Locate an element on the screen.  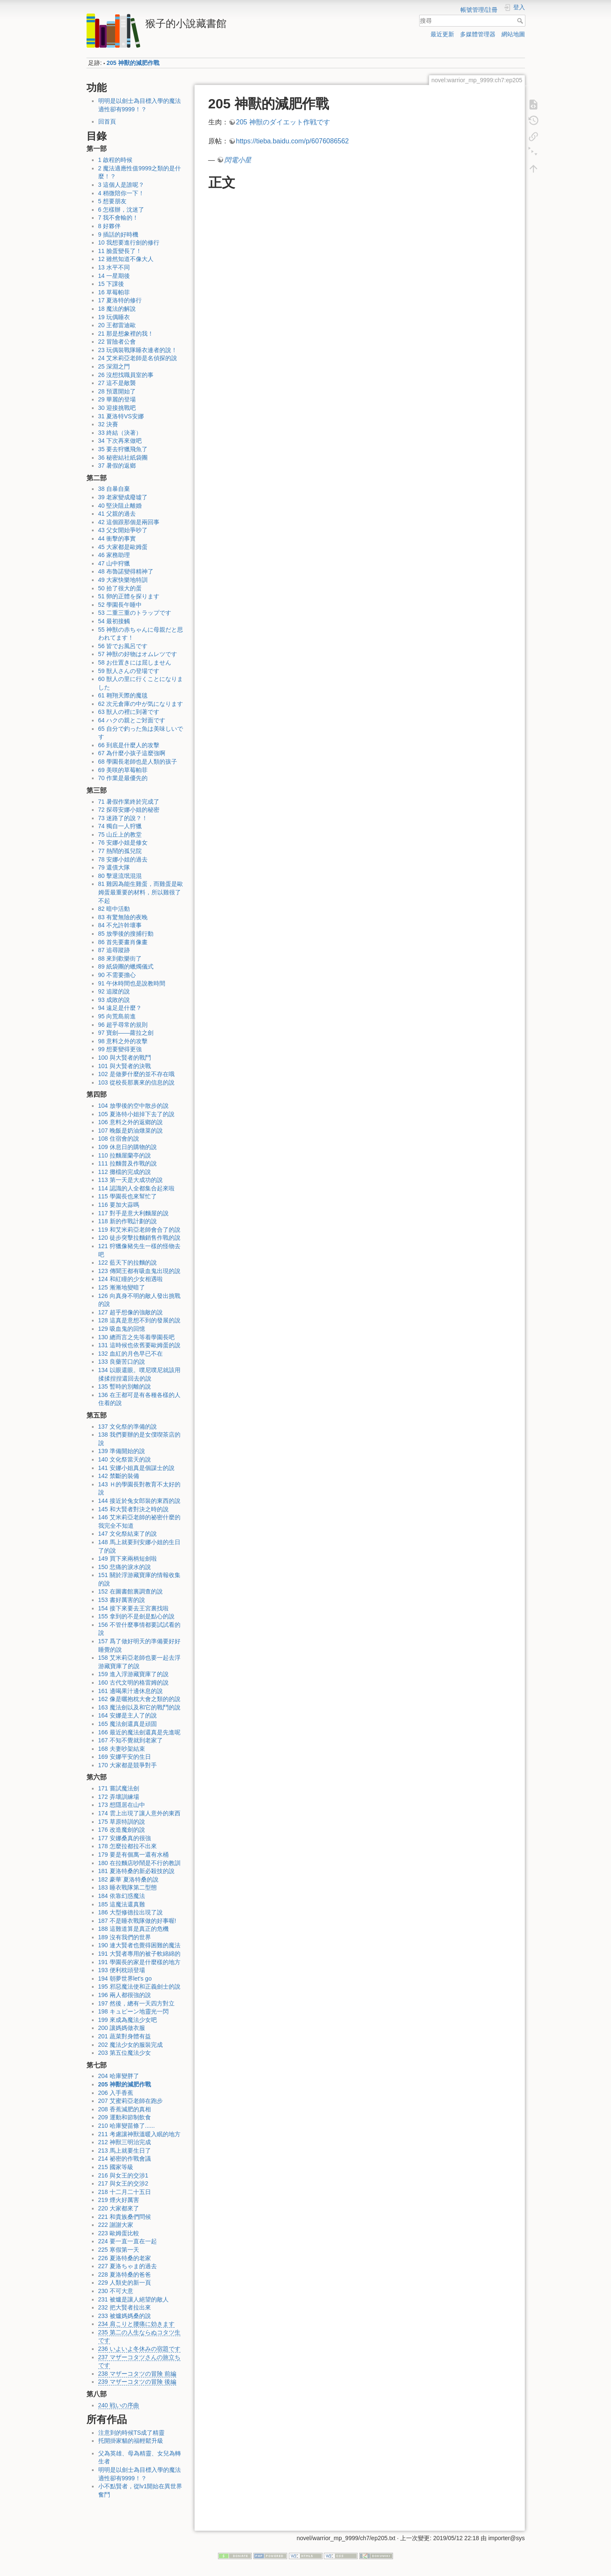
114 認識的人全都集合起來啦 is located at coordinates (136, 1188).